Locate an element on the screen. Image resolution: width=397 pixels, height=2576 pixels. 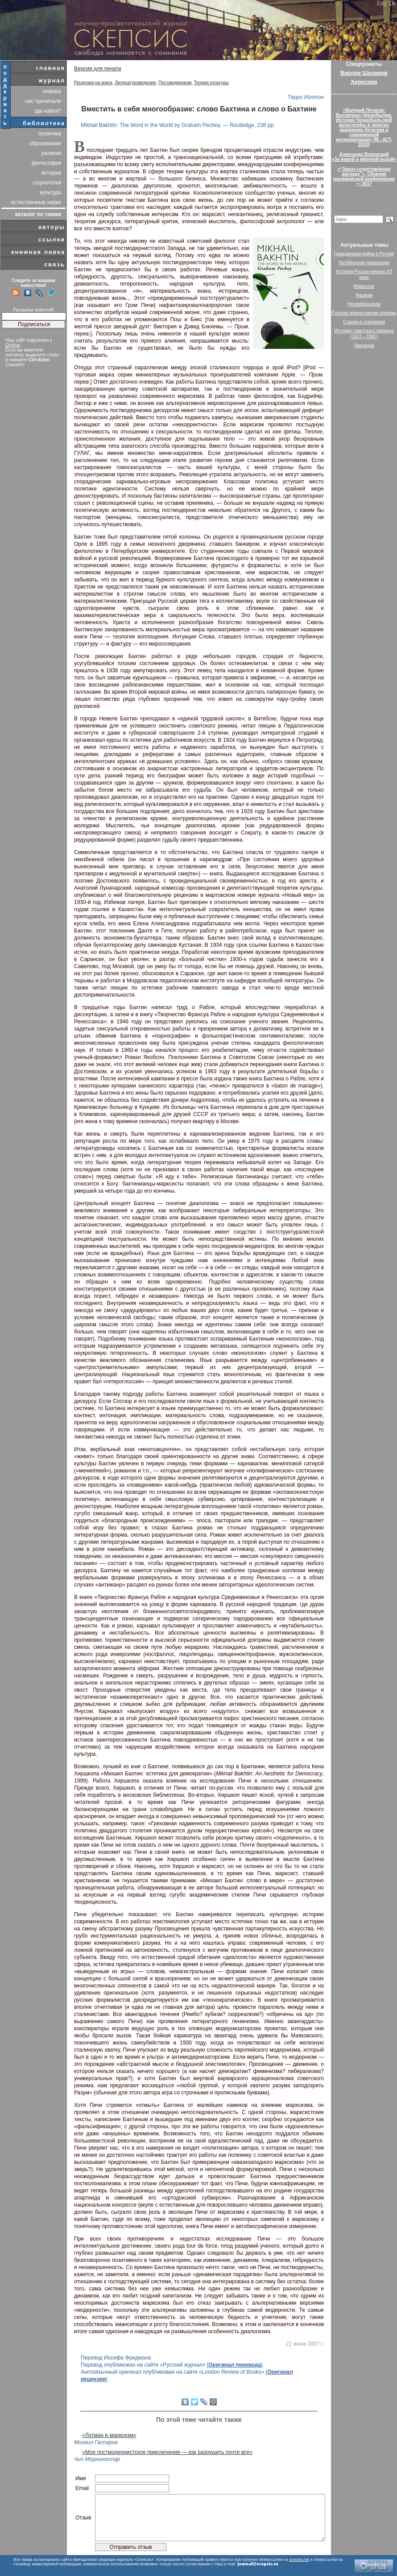
культура is located at coordinates (50, 192).